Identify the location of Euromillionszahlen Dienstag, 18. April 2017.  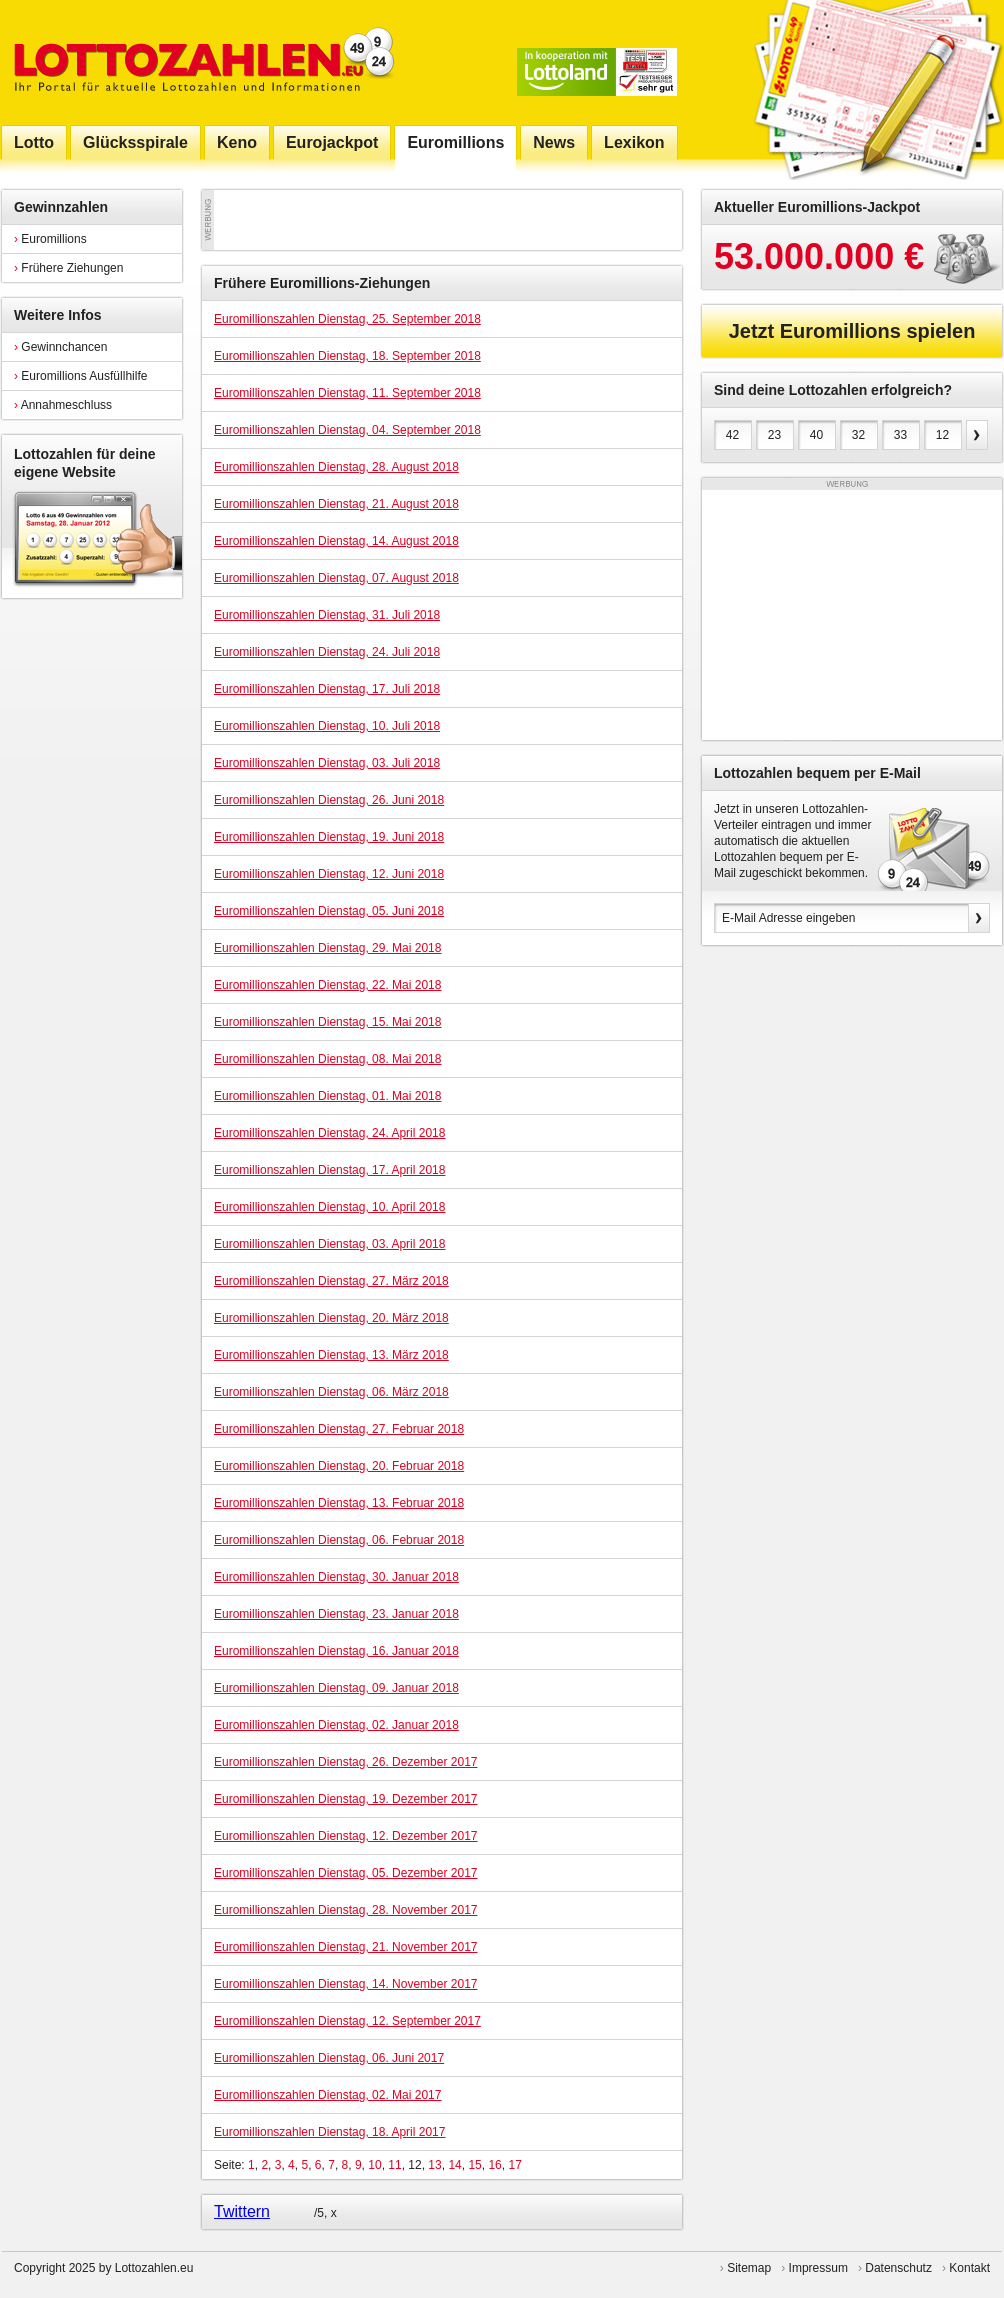
(329, 2132).